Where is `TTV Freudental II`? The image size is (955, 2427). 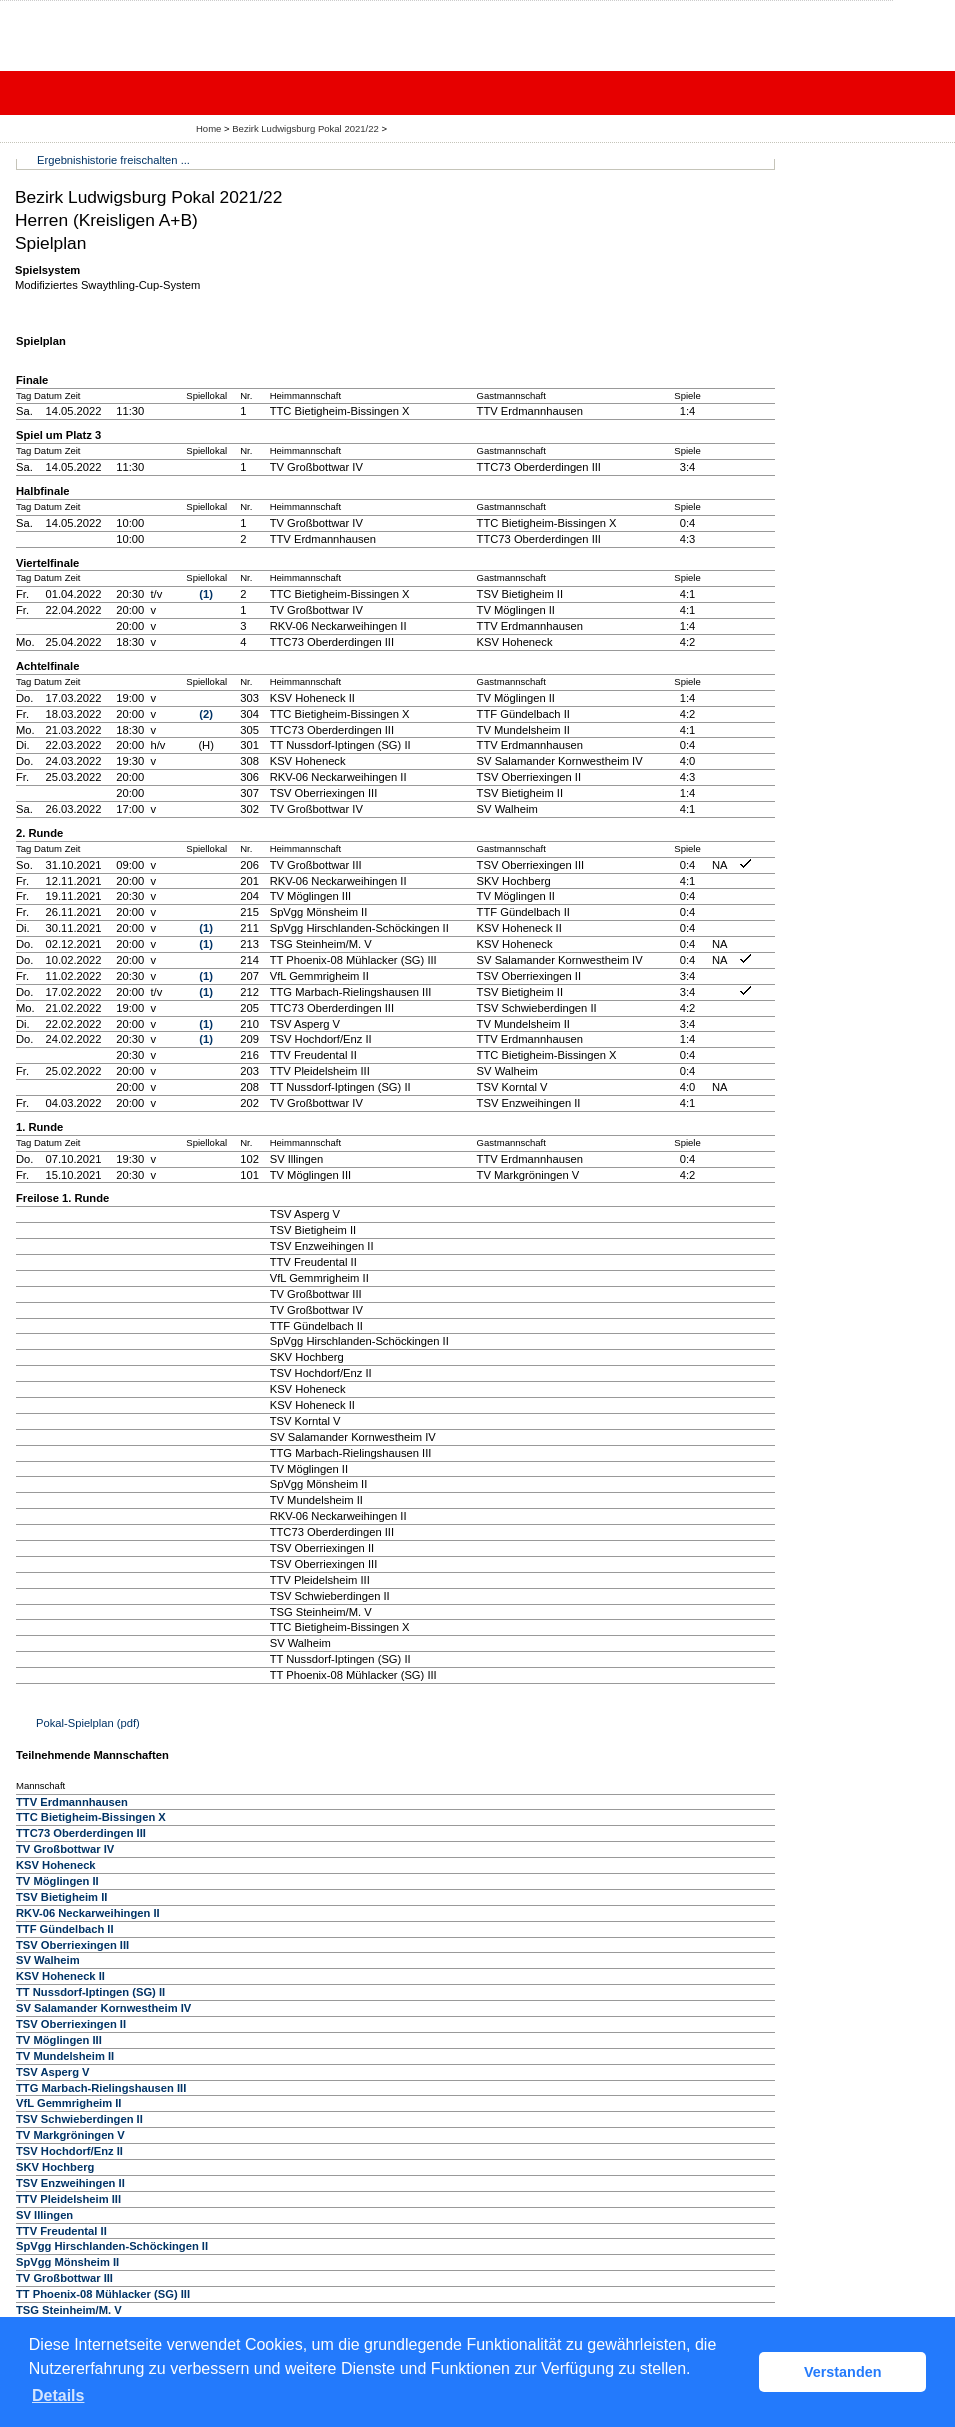
TTV Freudental II is located at coordinates (61, 2231).